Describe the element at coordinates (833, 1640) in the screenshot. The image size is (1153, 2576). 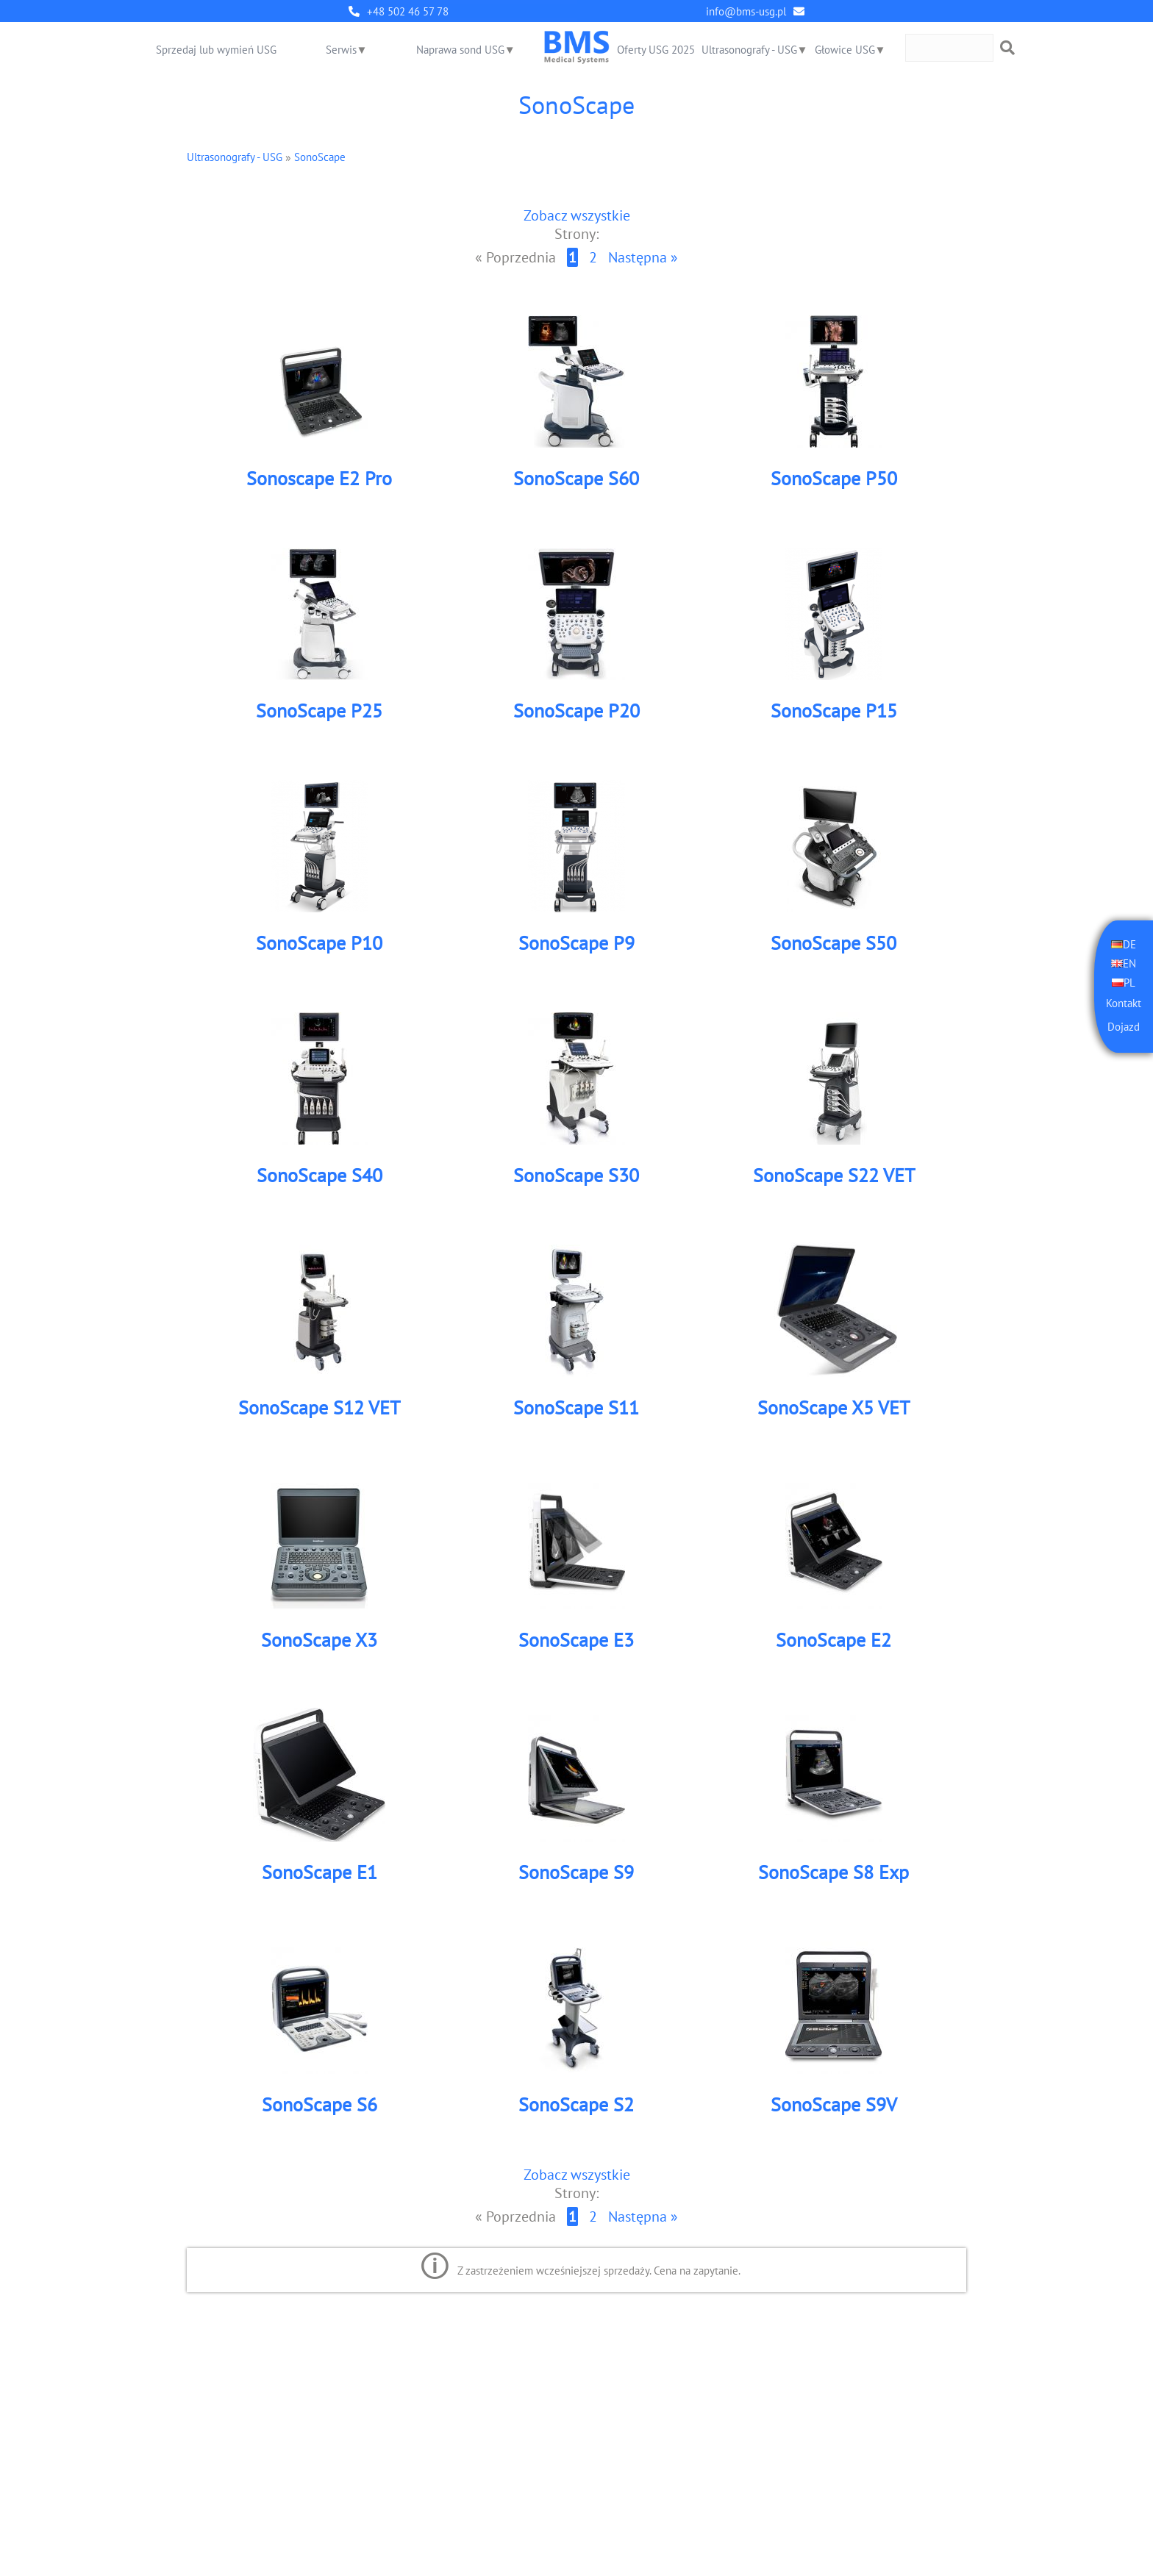
I see `SonoScape E2` at that location.